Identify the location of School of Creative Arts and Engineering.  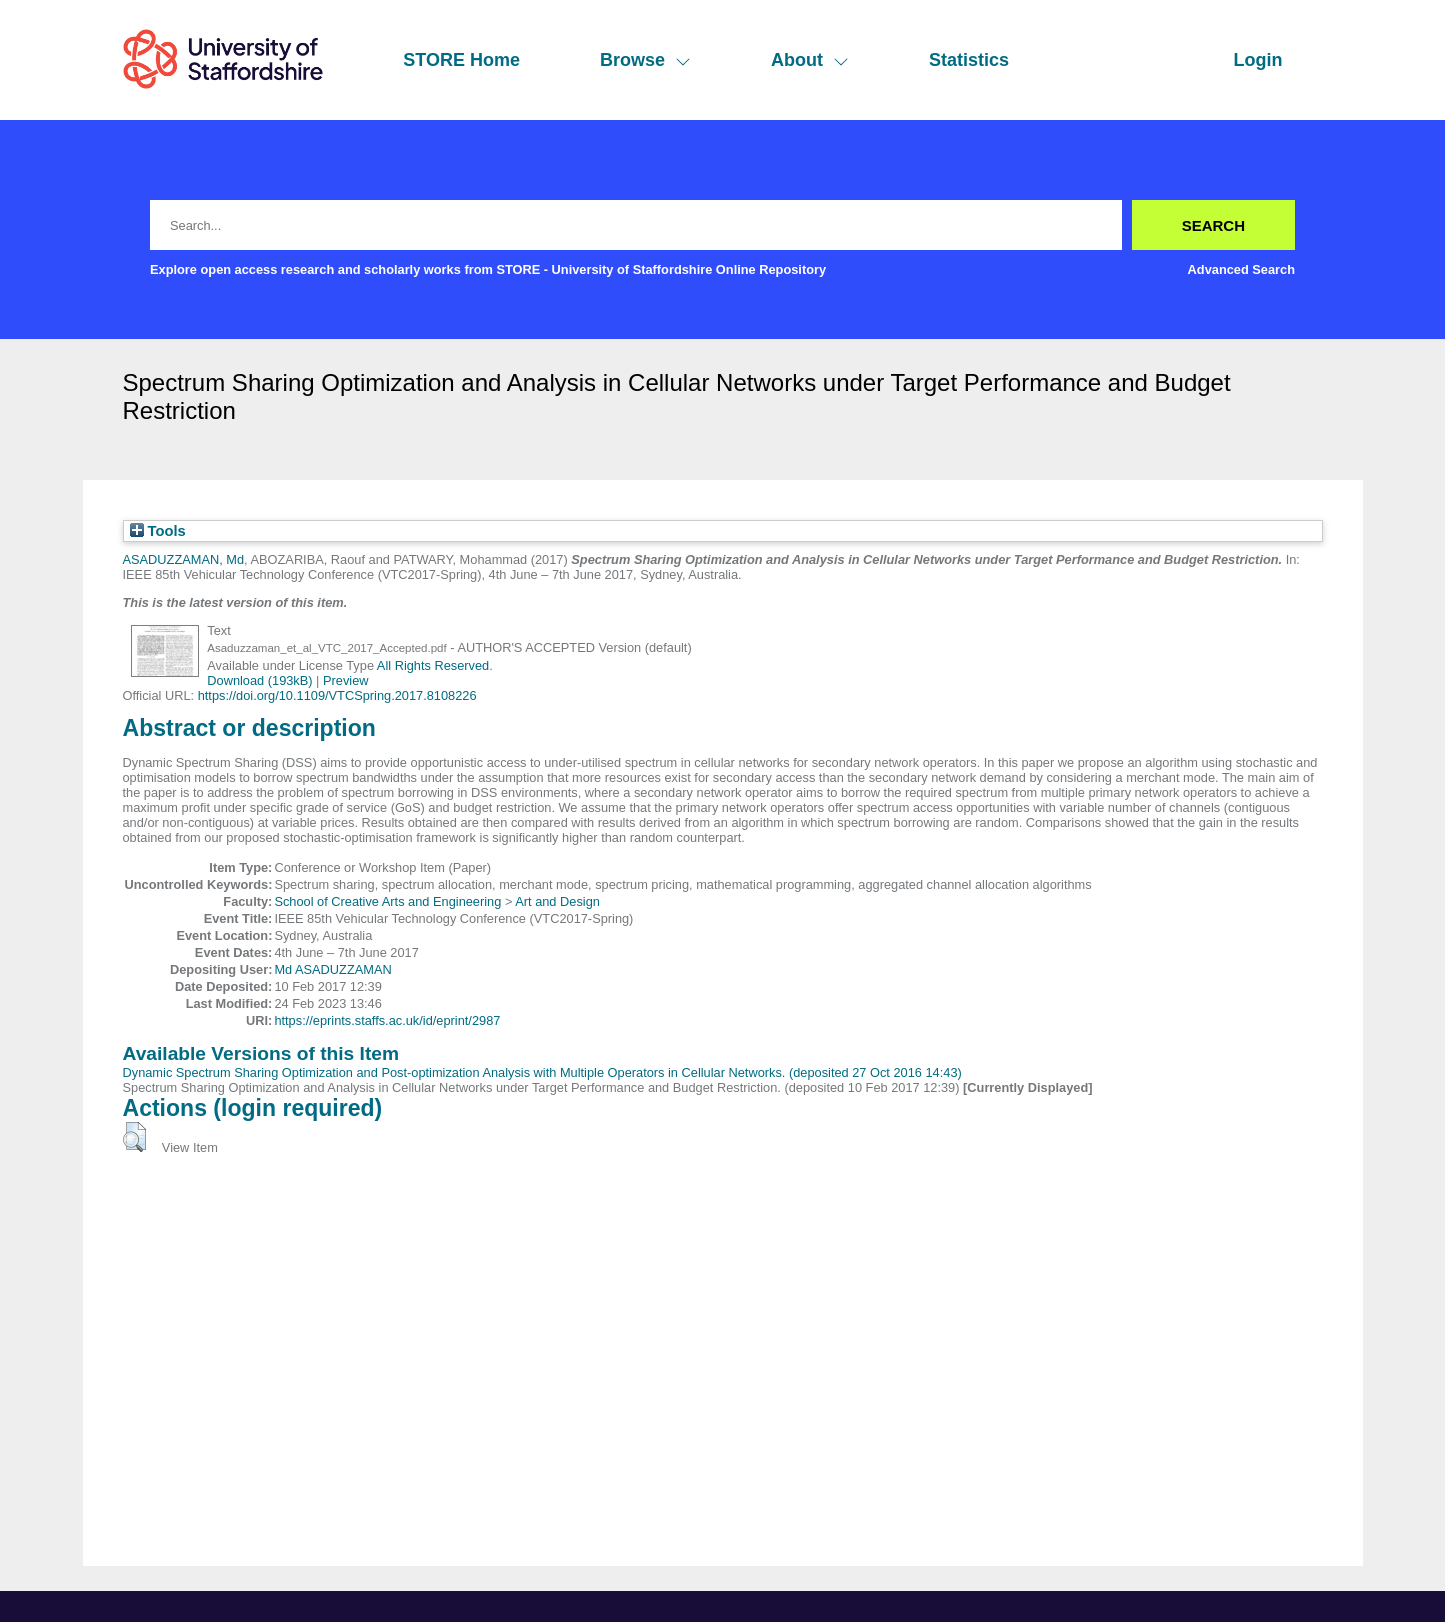
(387, 901).